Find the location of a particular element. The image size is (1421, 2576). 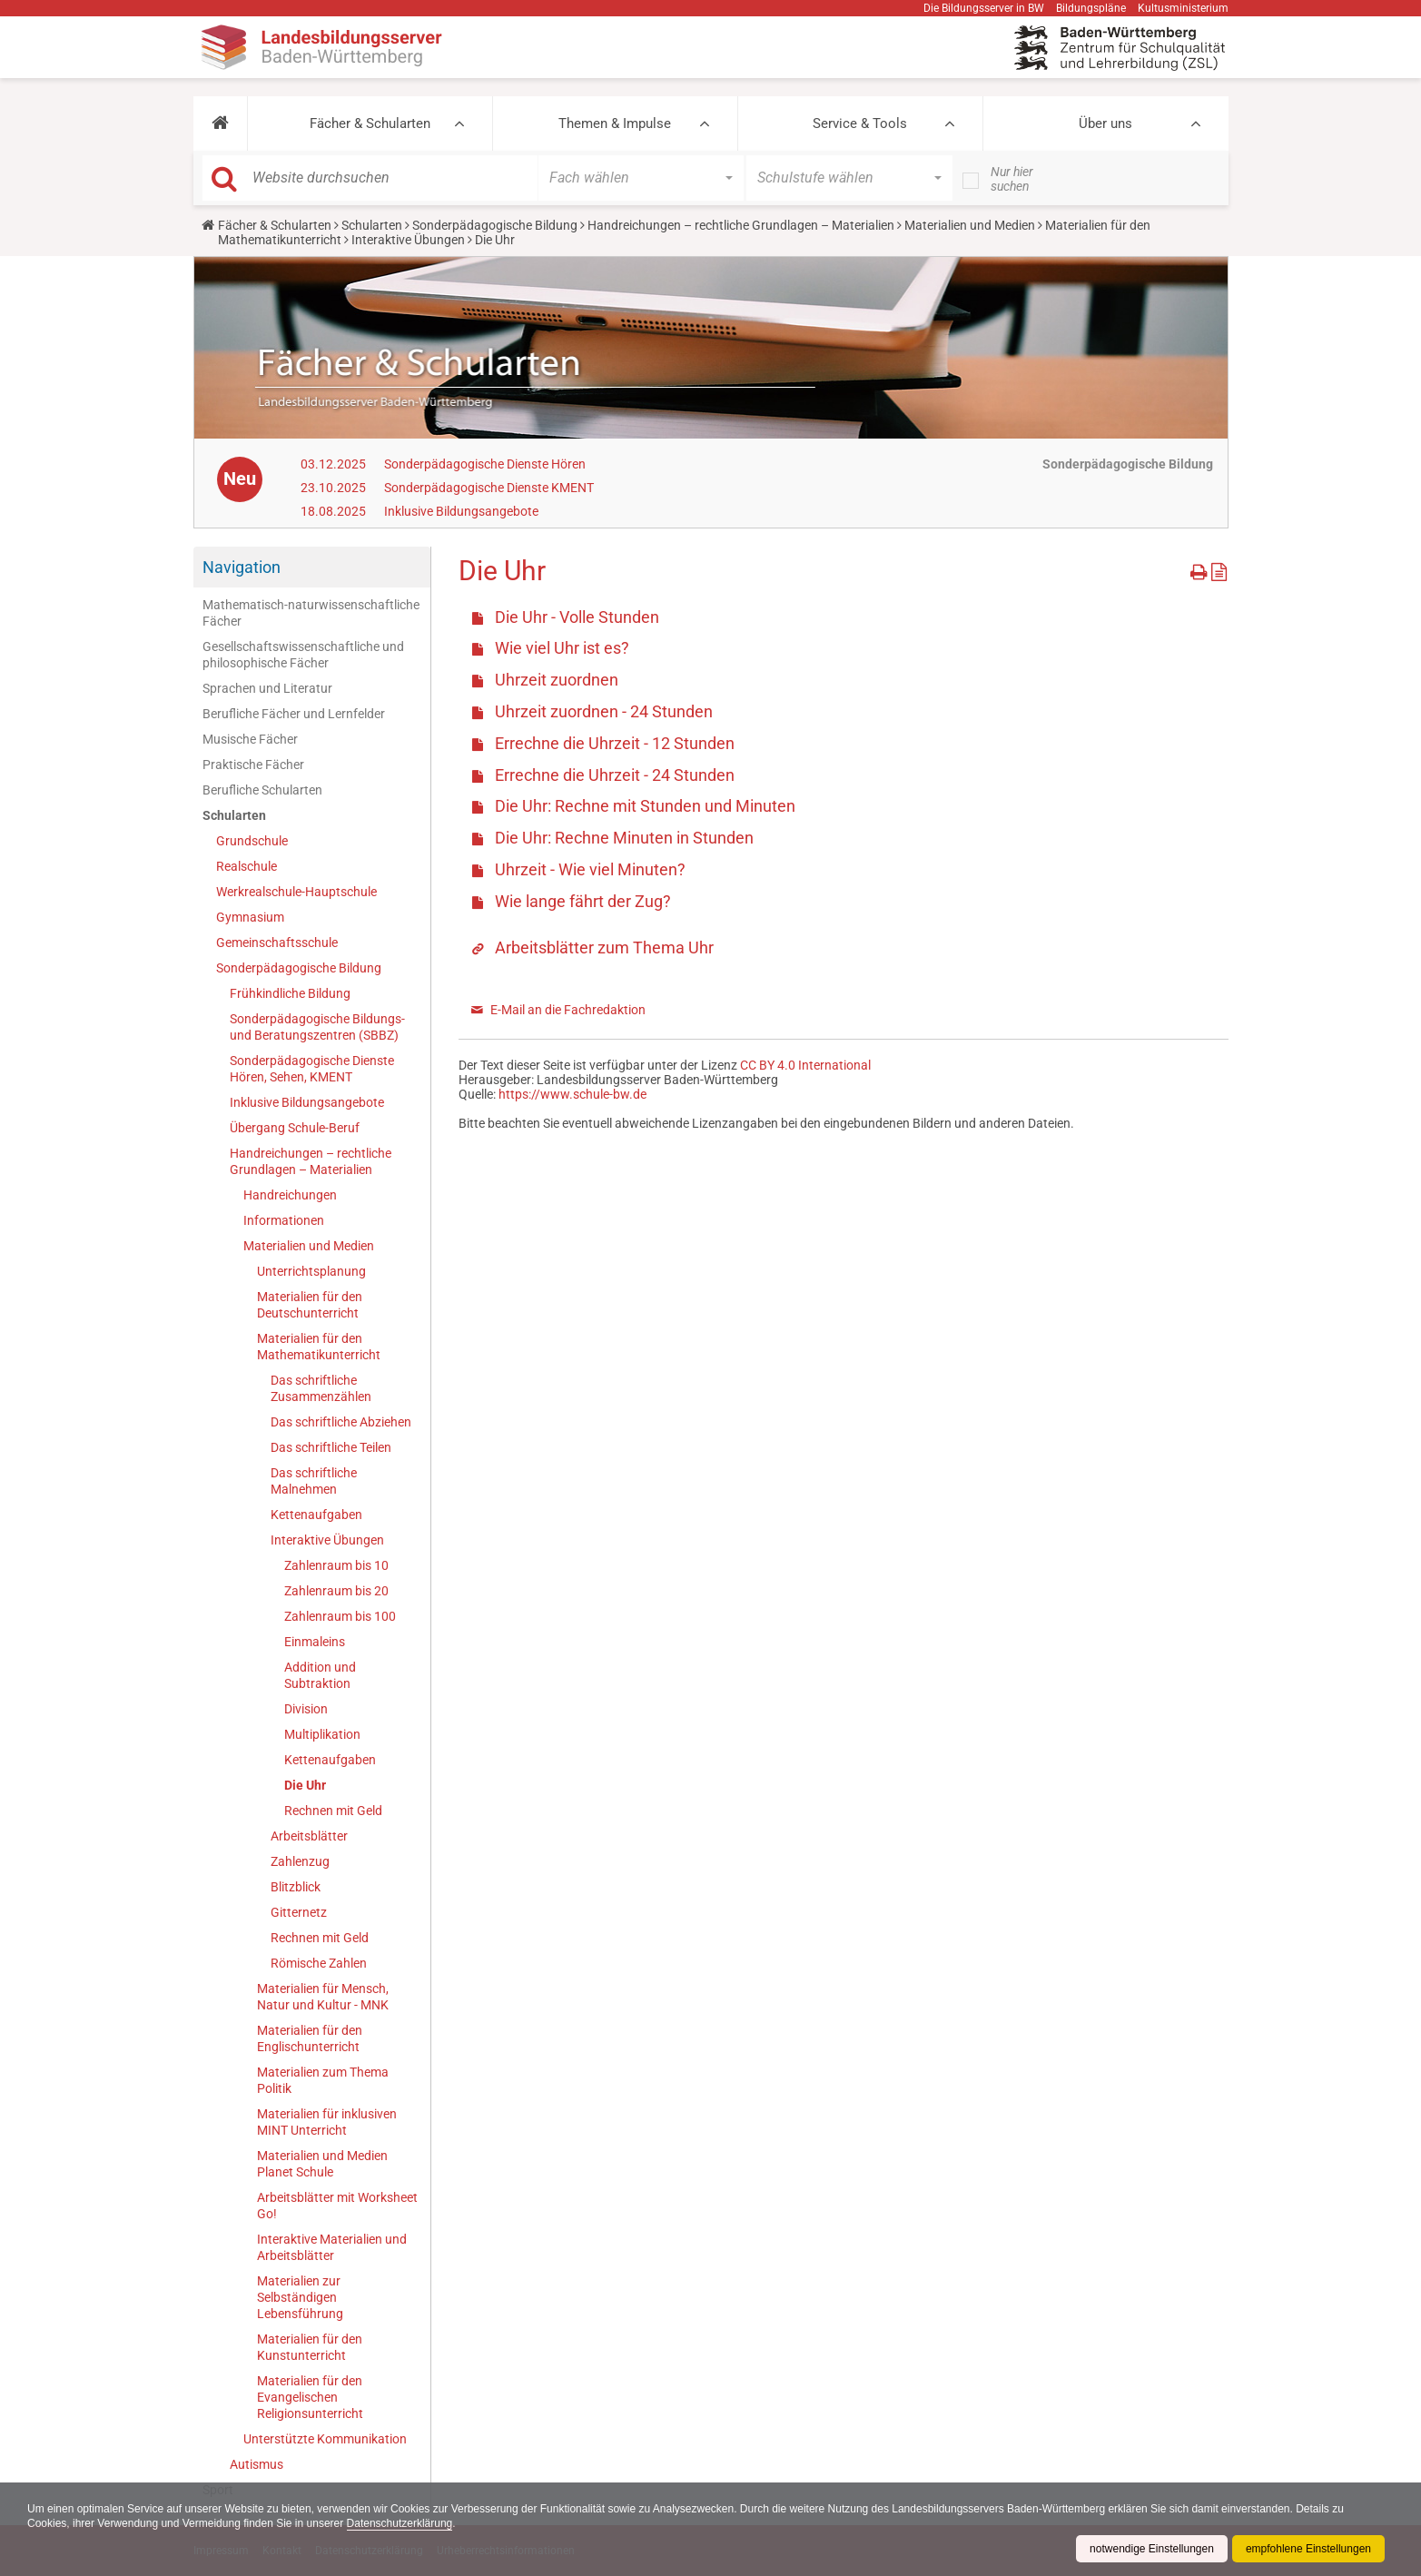

Service & Tools is located at coordinates (860, 123).